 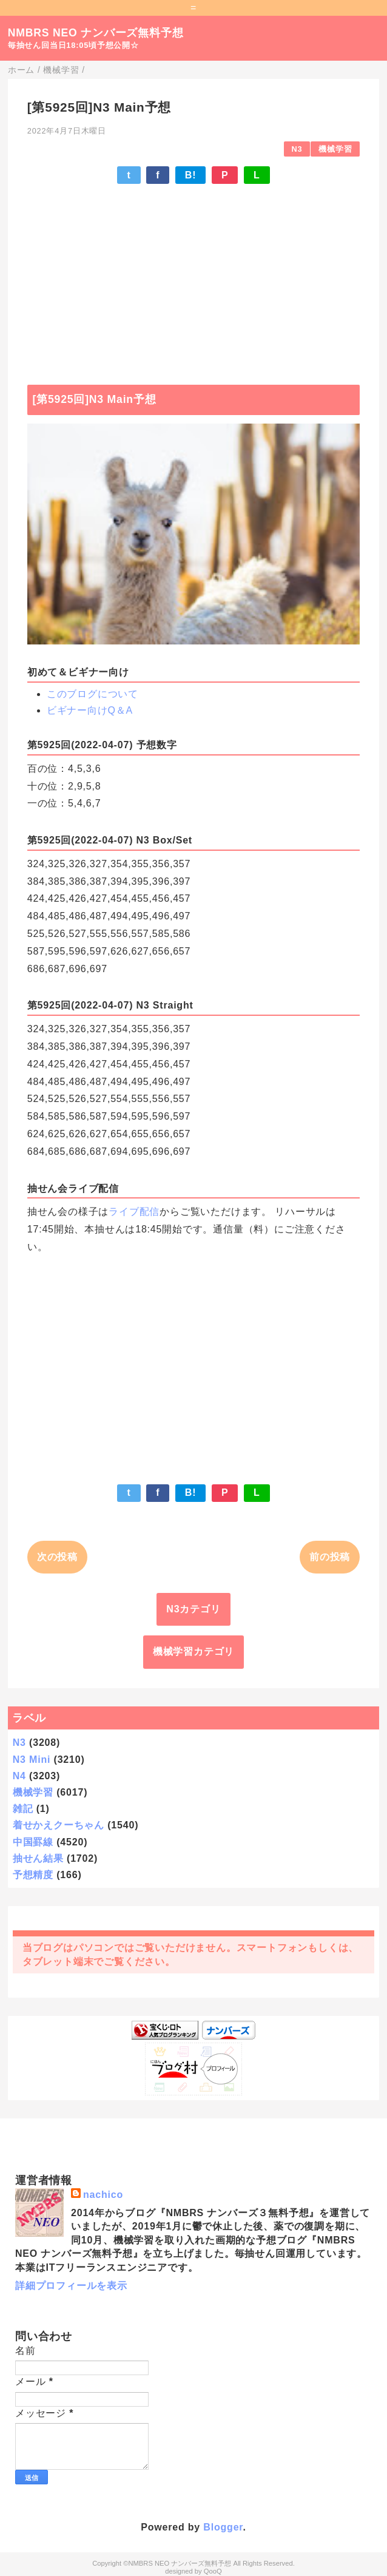 I want to click on Blogger, so click(x=223, y=2527).